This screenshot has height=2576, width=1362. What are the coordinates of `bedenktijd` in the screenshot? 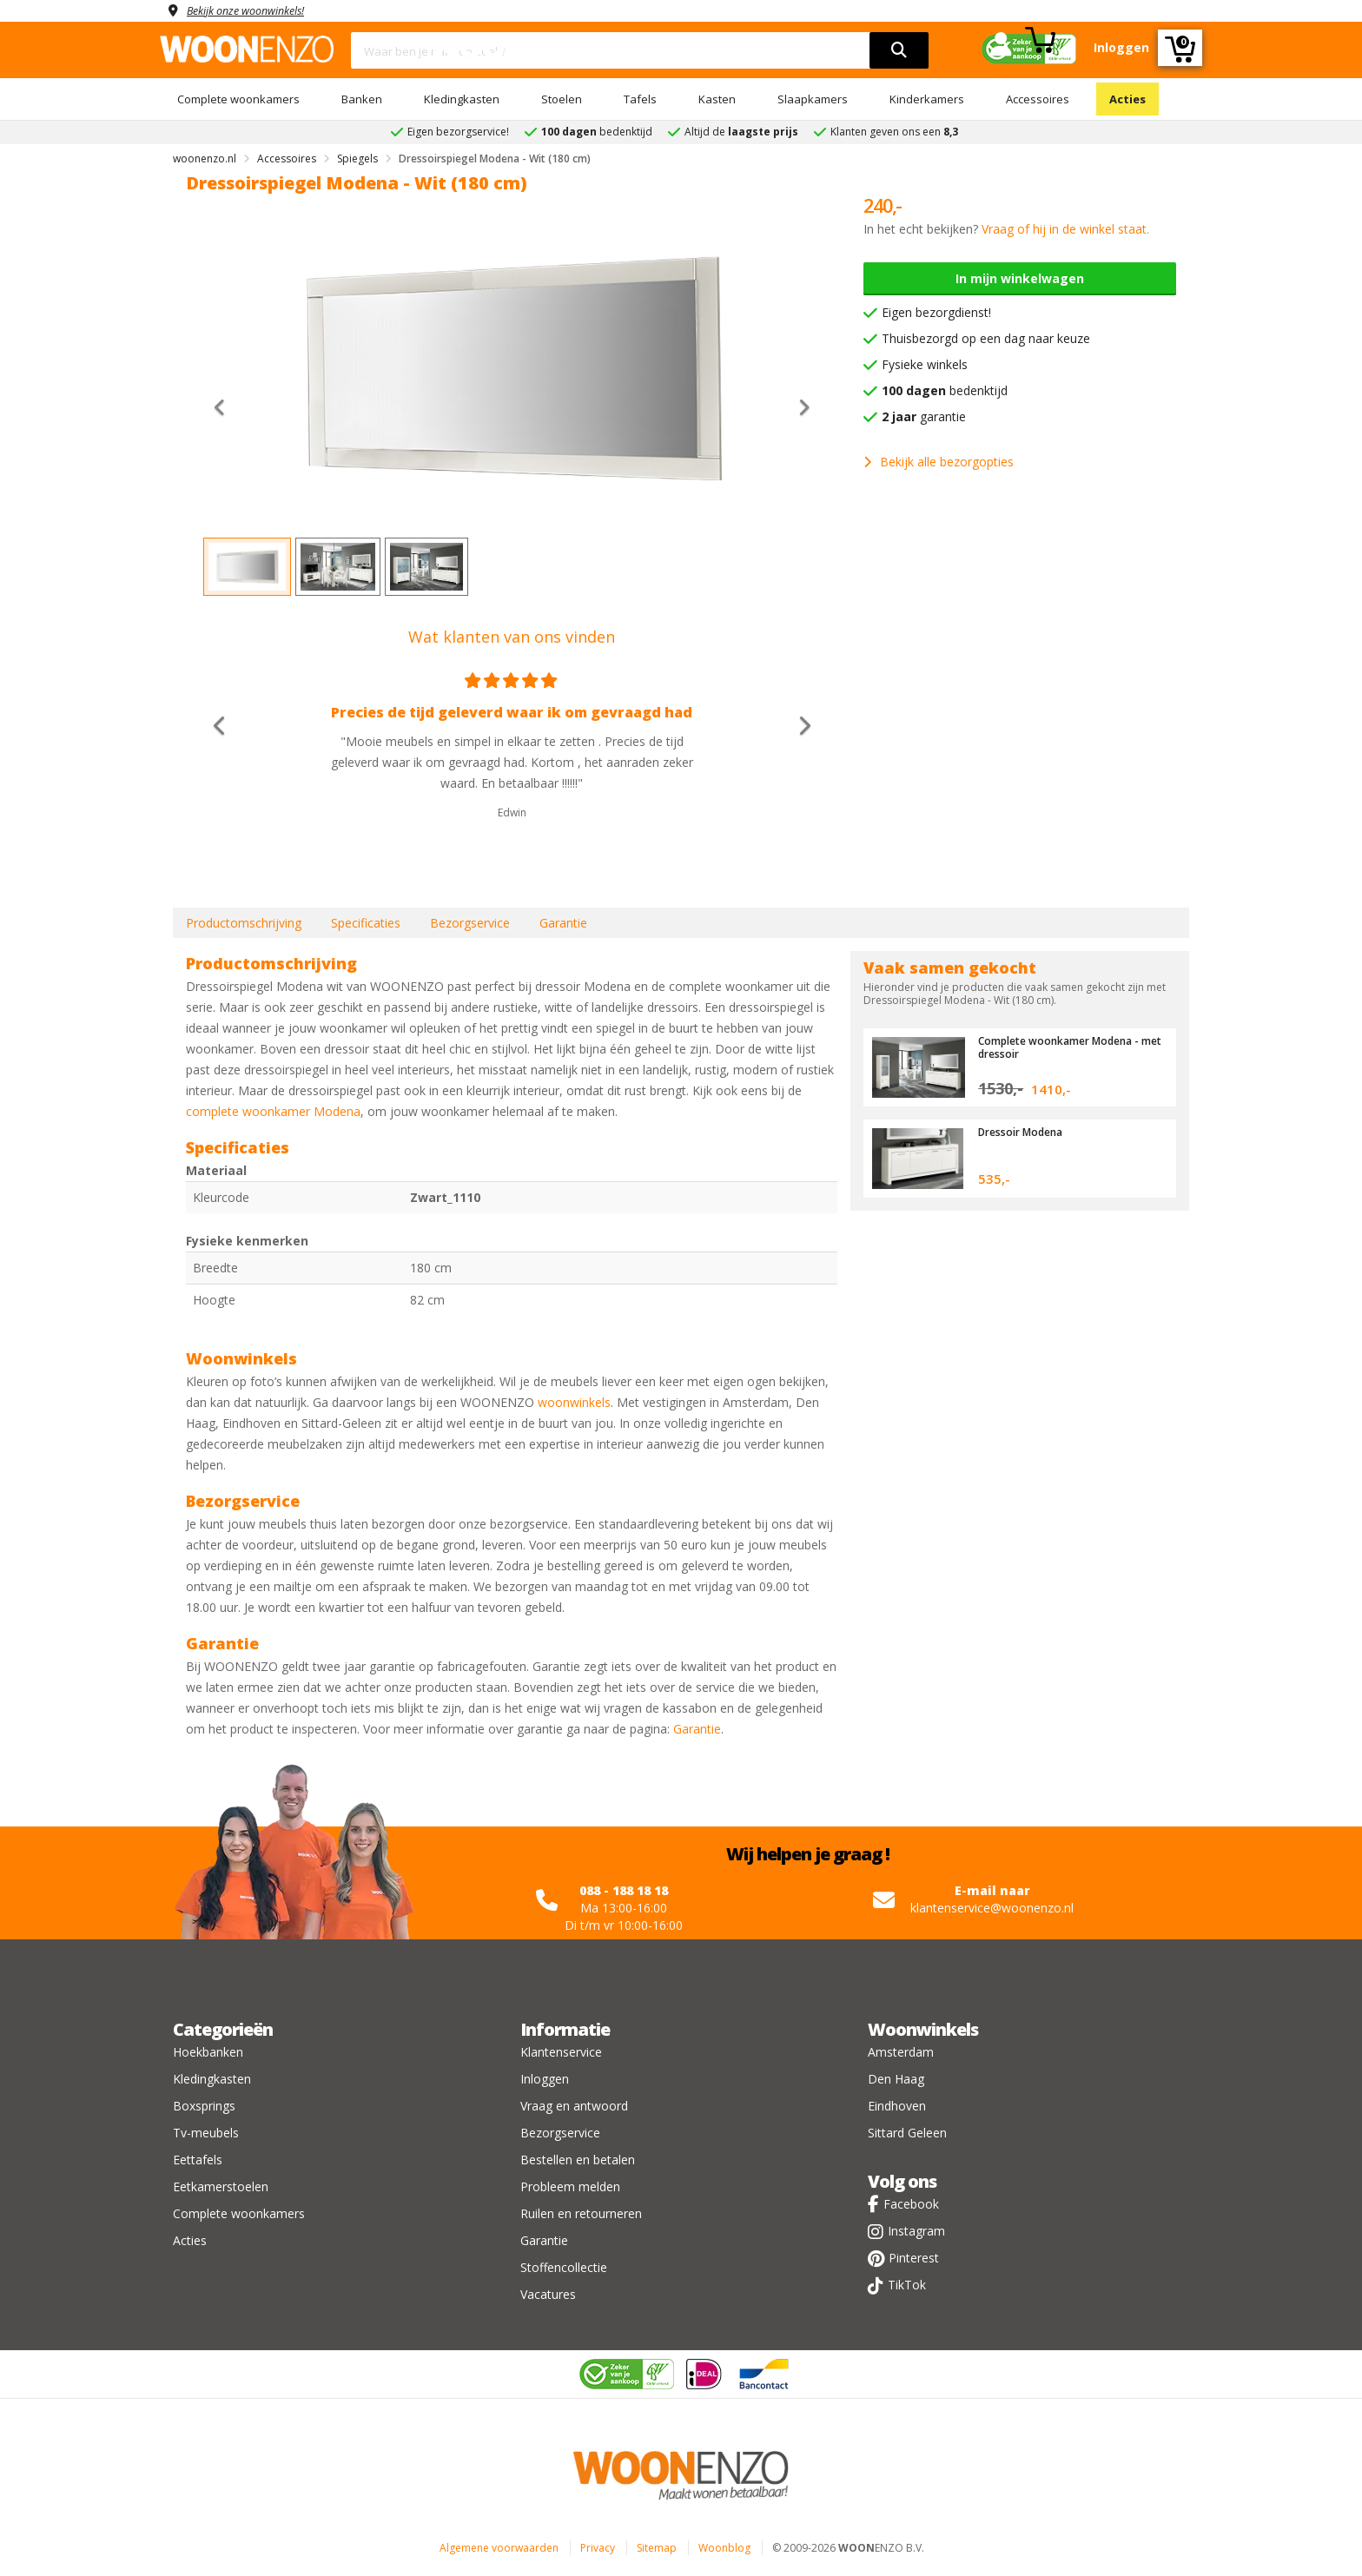 It's located at (945, 390).